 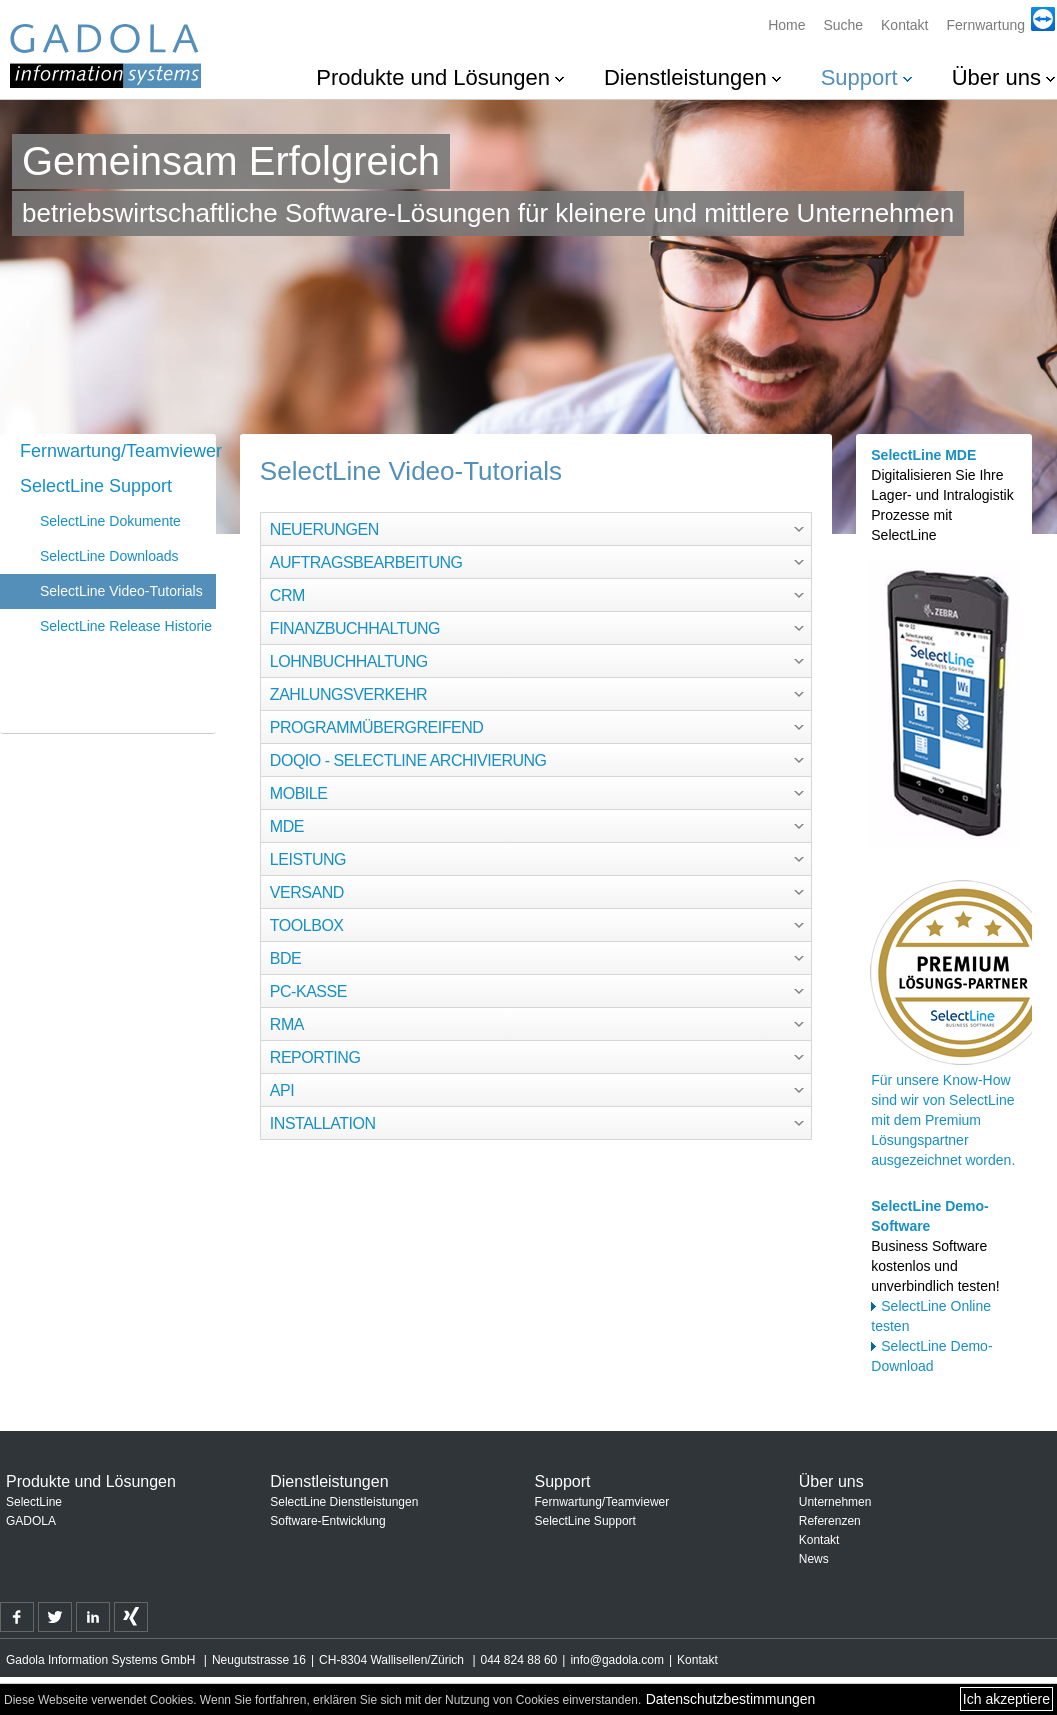 What do you see at coordinates (121, 591) in the screenshot?
I see `SelectLine Video-Tutorials` at bounding box center [121, 591].